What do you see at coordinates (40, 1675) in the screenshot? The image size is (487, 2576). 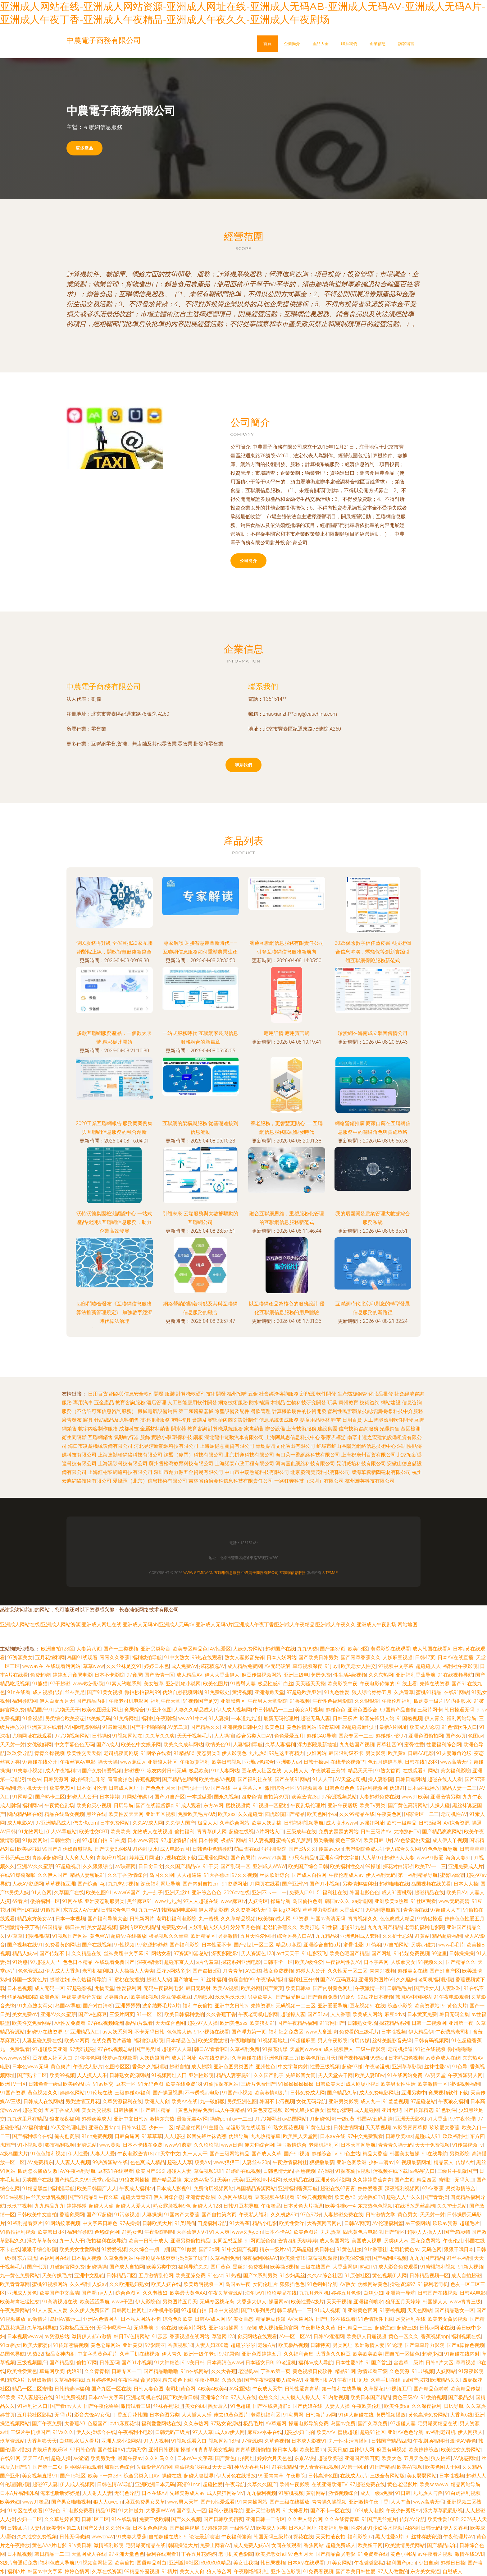 I see `免费超碰` at bounding box center [40, 1675].